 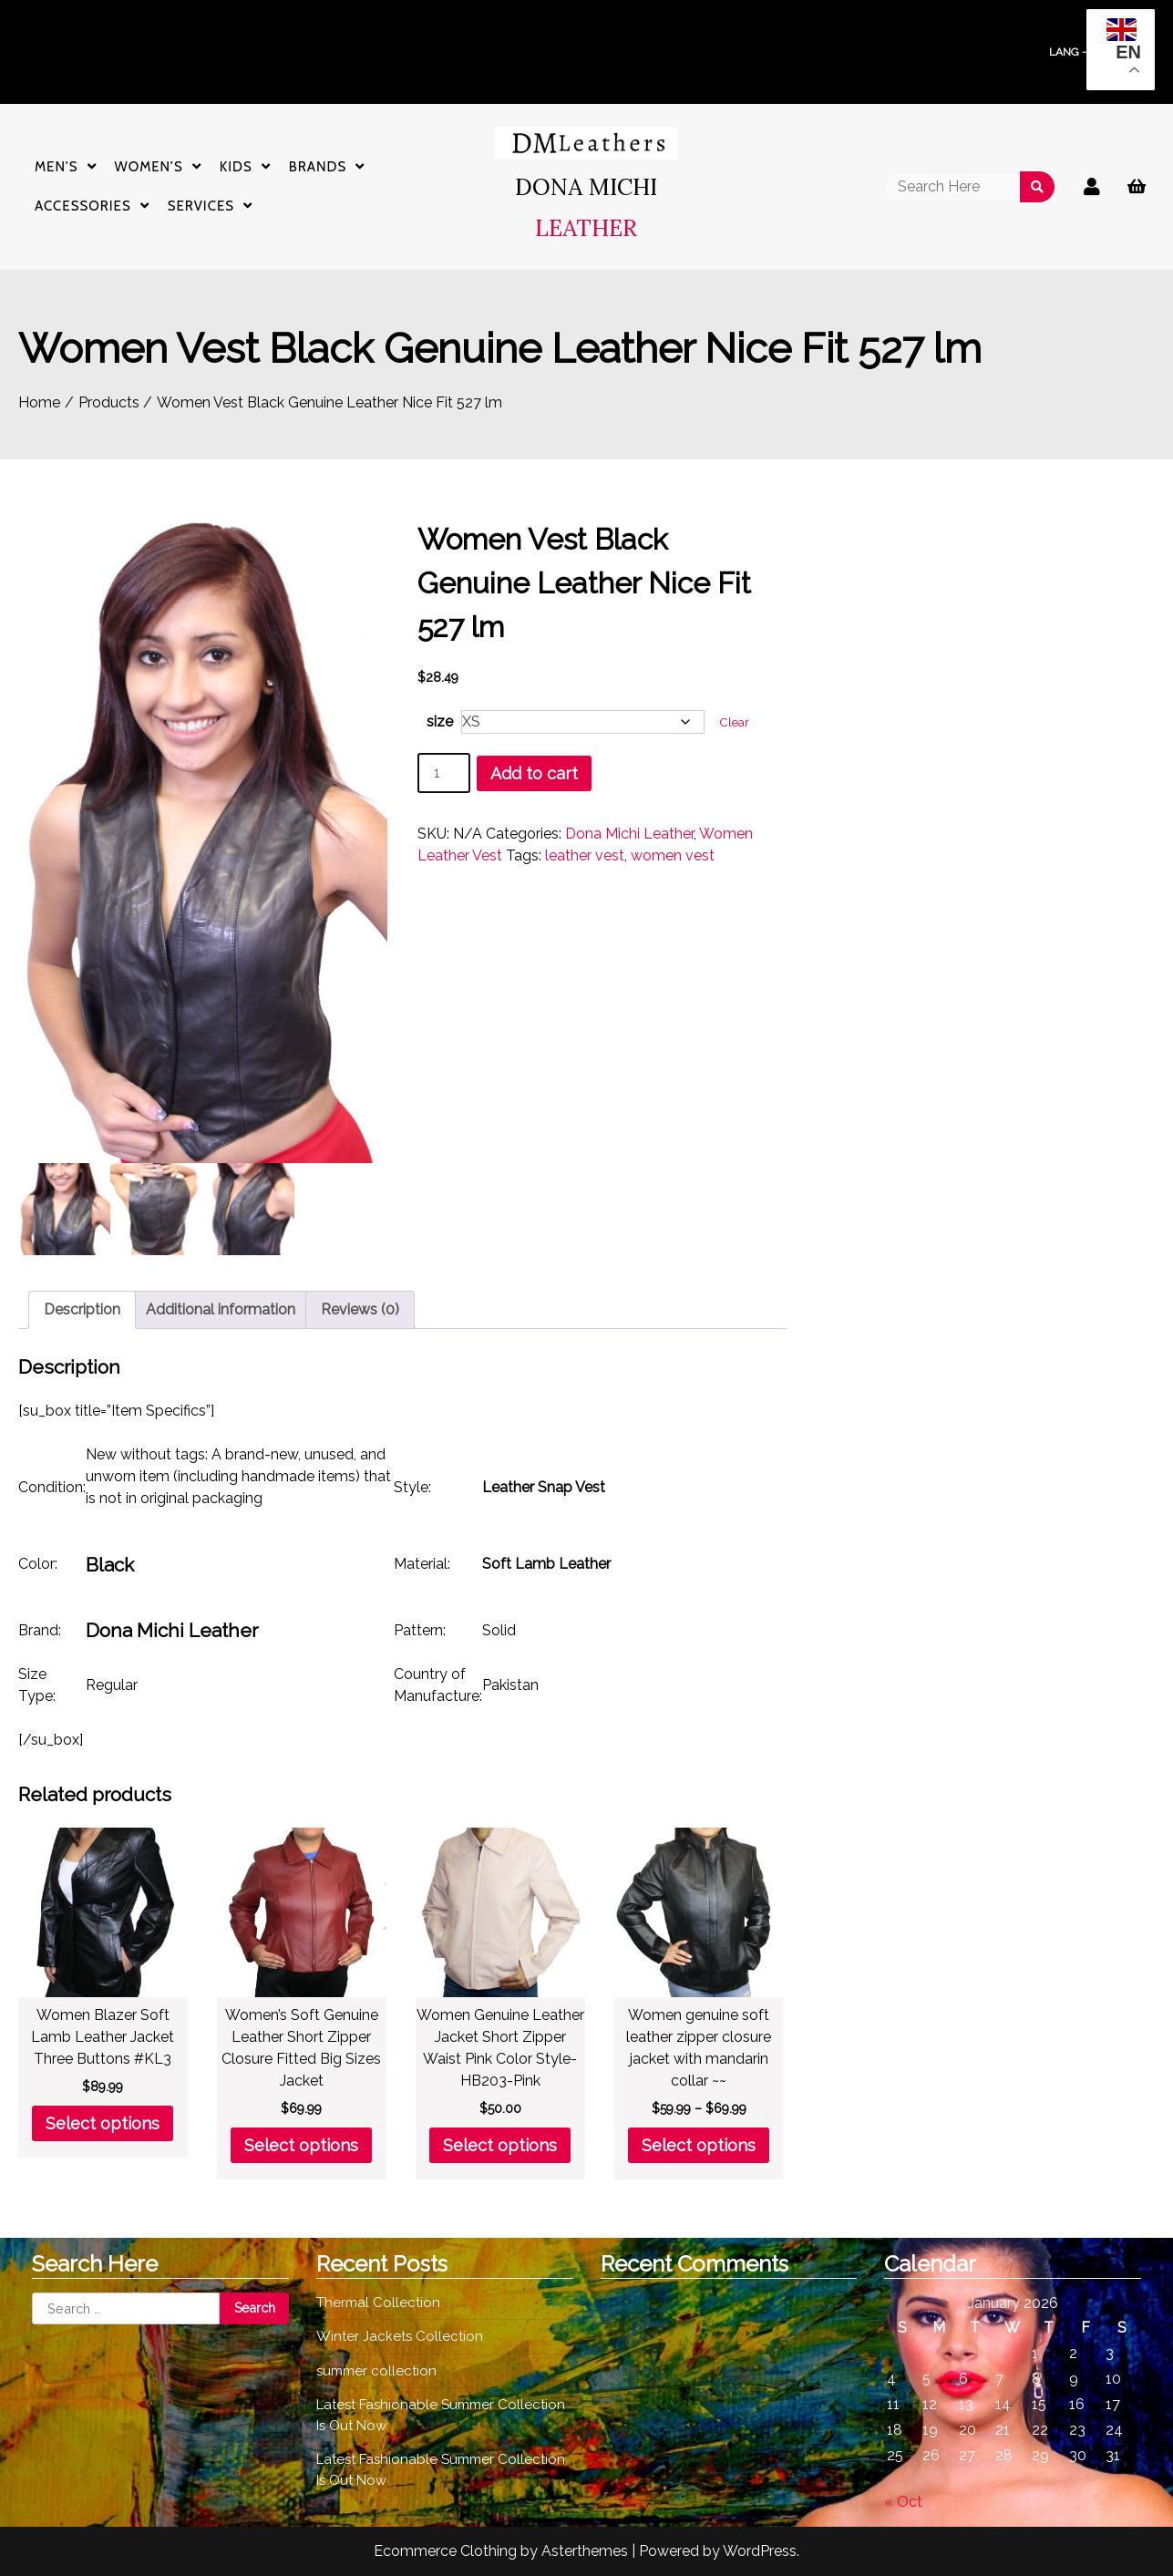 What do you see at coordinates (56, 167) in the screenshot?
I see `Men’s` at bounding box center [56, 167].